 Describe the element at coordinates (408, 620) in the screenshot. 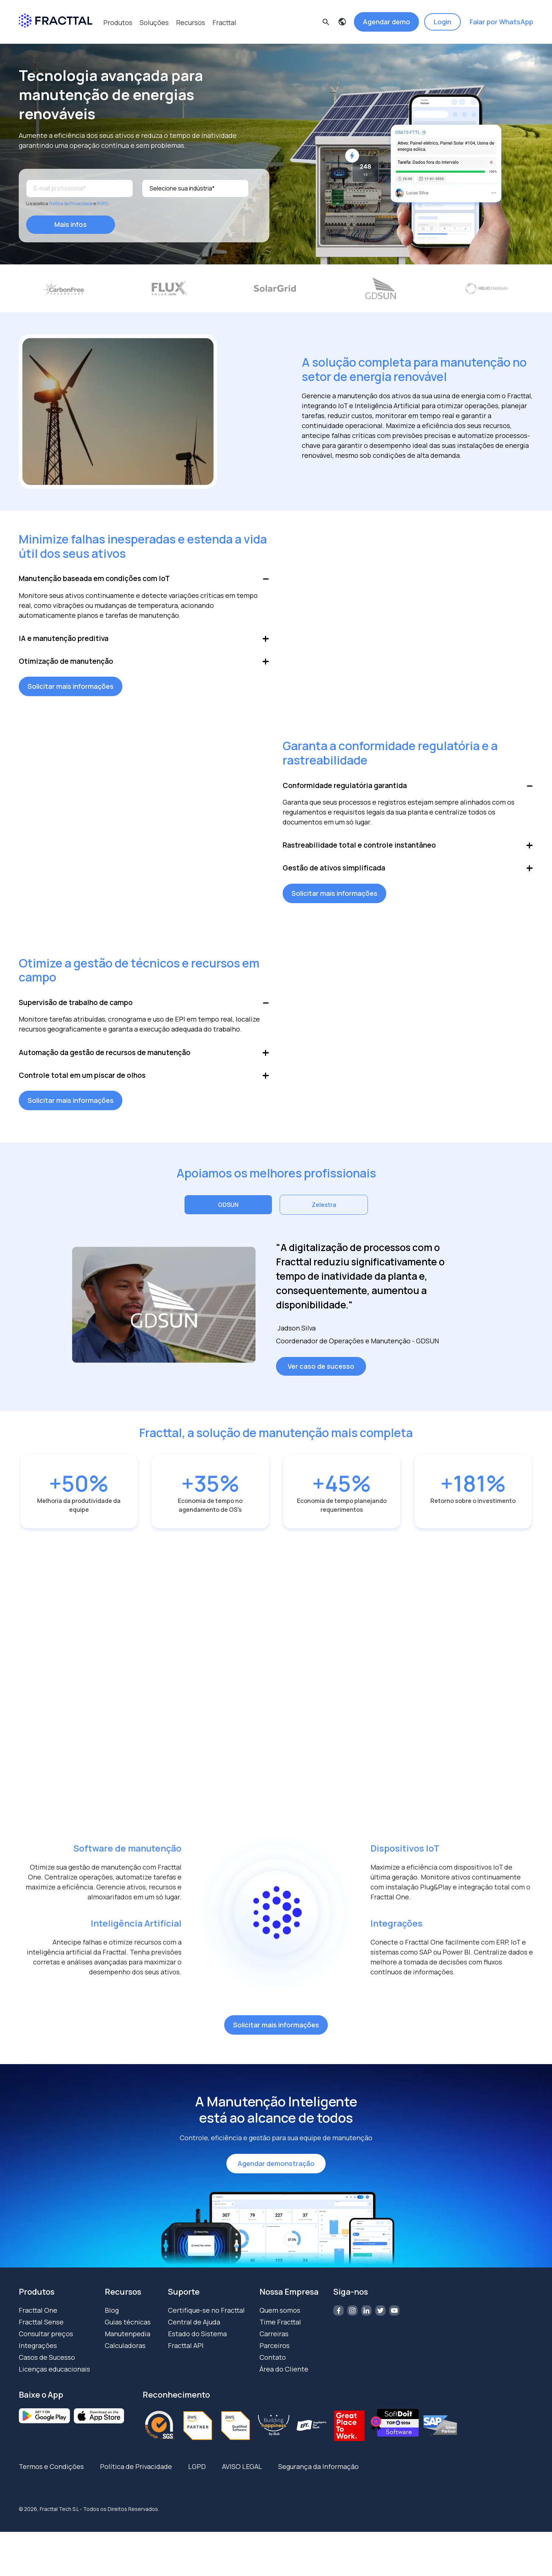

I see `Your browser does not support the video tag.` at that location.